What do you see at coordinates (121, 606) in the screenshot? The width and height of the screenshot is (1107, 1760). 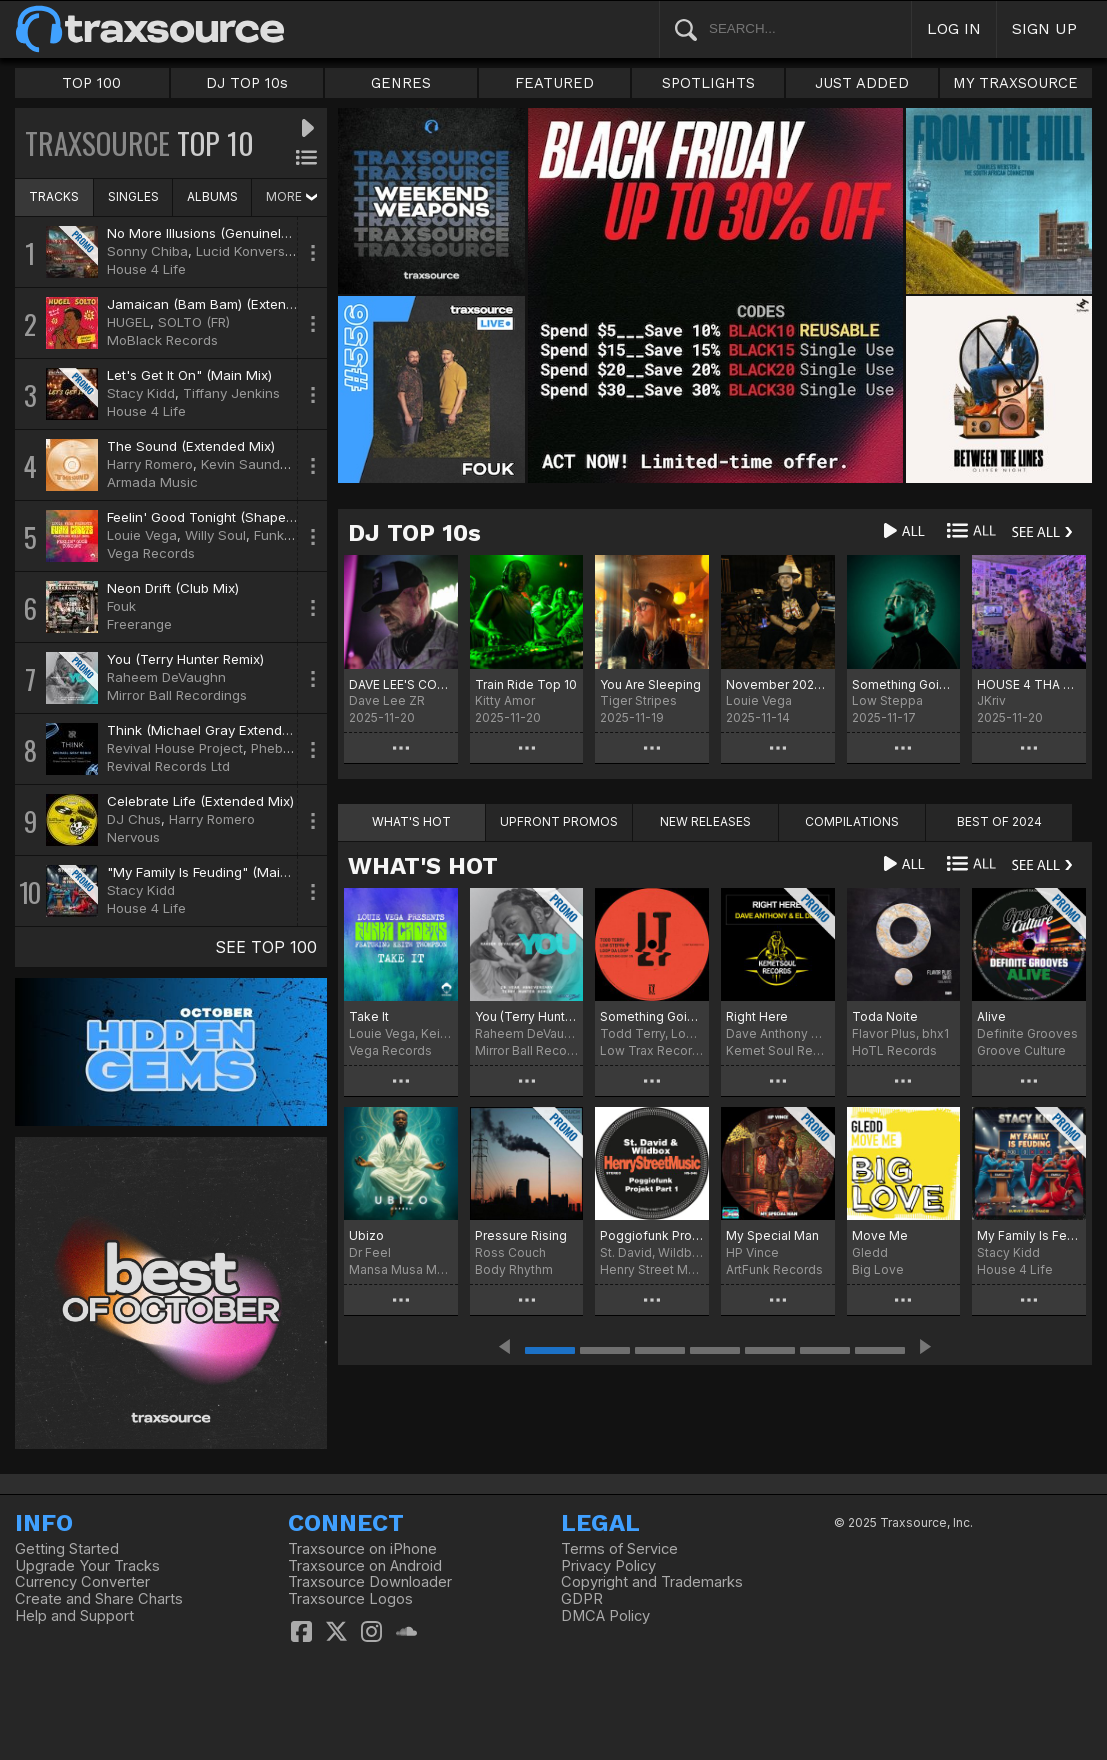 I see `Fouk` at bounding box center [121, 606].